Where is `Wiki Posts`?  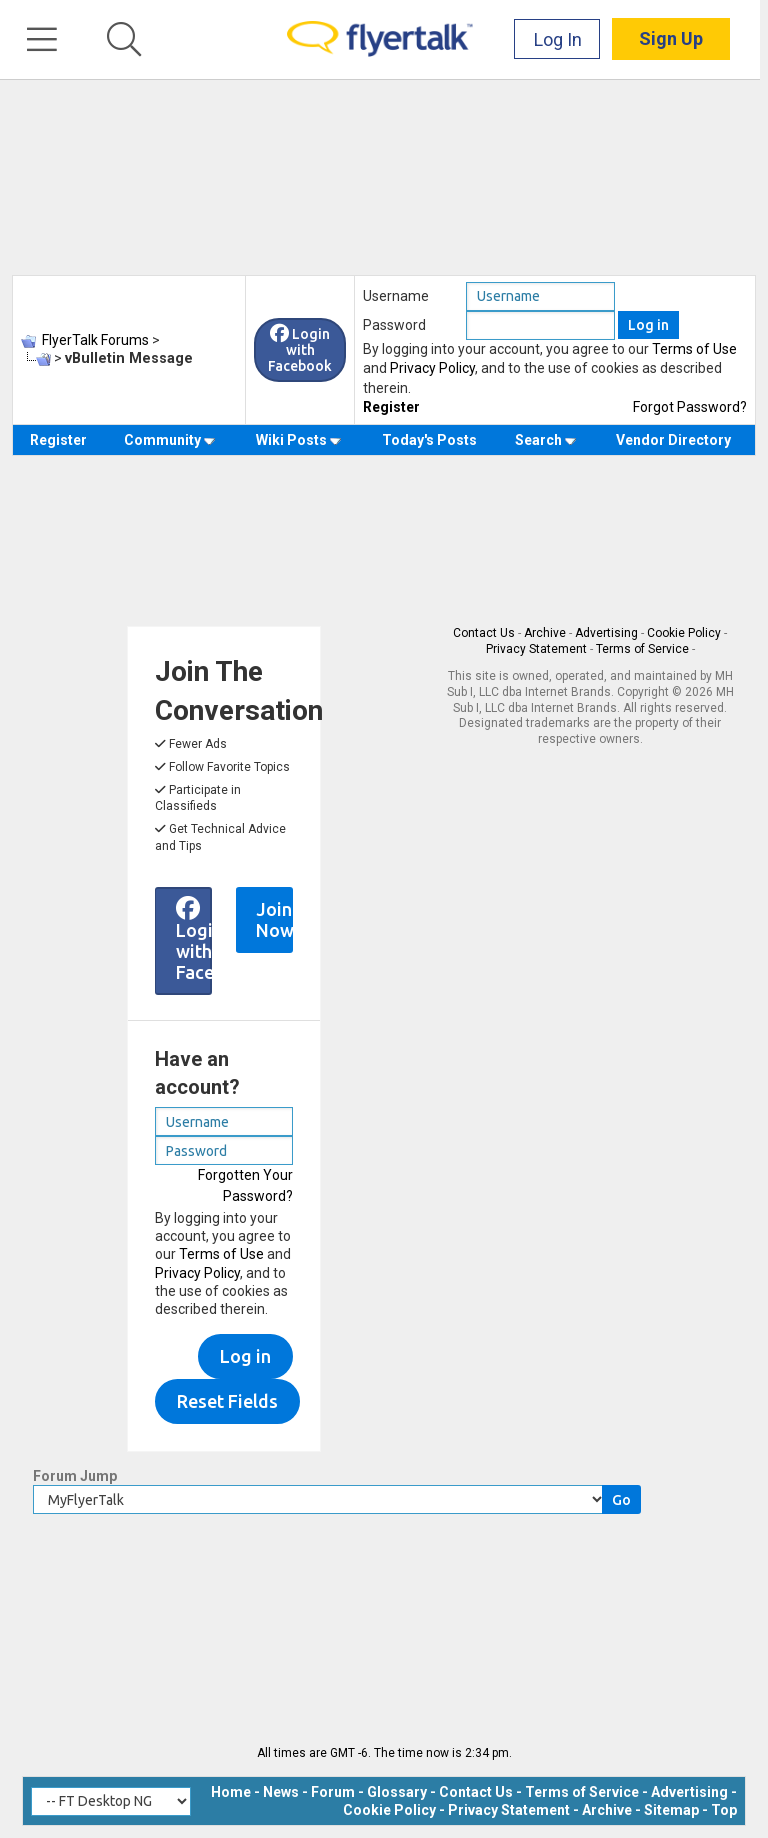
Wiki Posts is located at coordinates (298, 440).